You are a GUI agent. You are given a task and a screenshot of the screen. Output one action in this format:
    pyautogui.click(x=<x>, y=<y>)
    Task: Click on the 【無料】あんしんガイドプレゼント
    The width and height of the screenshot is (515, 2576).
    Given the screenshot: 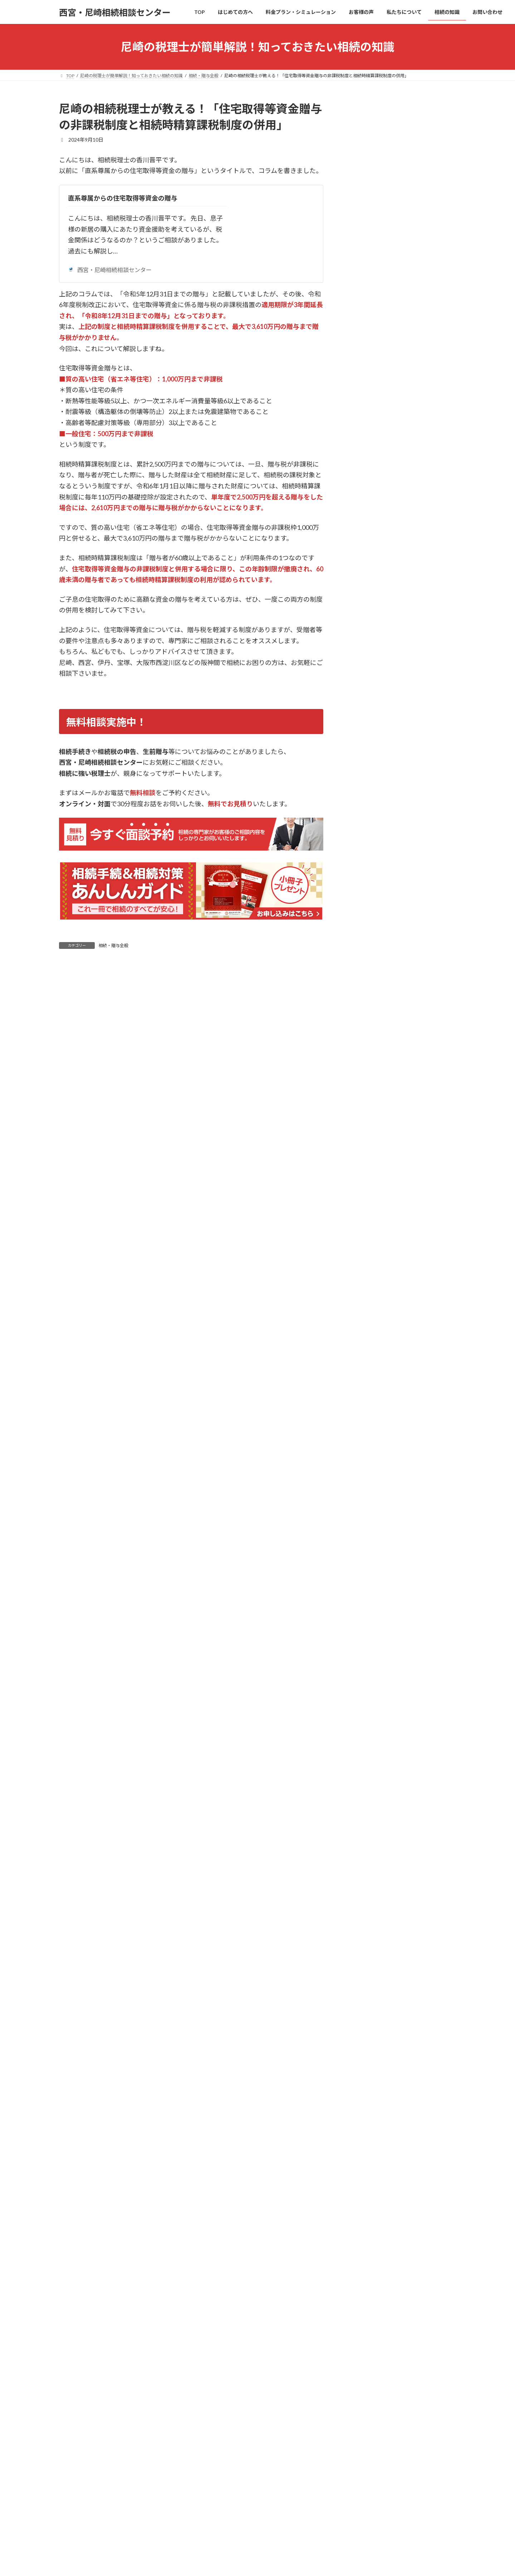 What is the action you would take?
    pyautogui.click(x=396, y=2382)
    